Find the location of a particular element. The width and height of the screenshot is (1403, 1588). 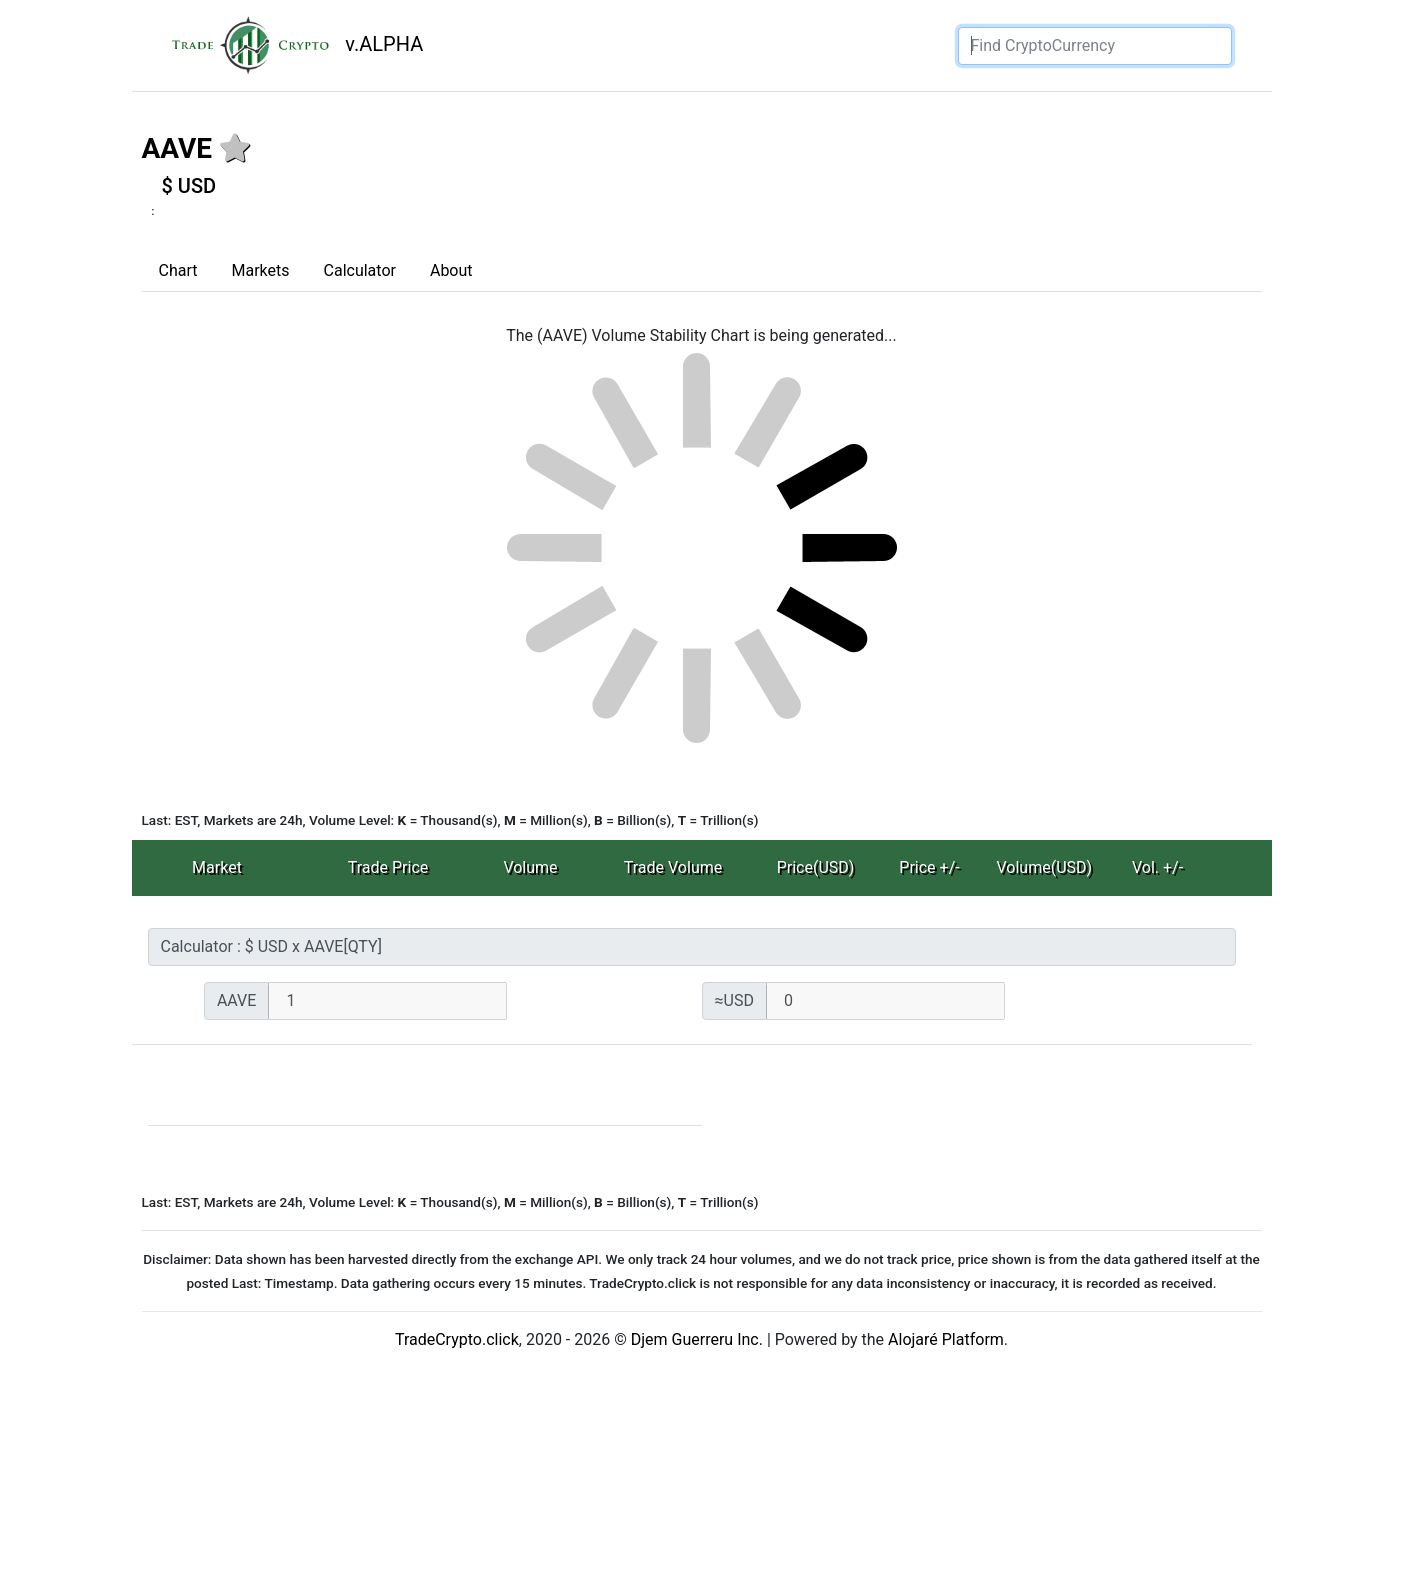

Calculator is located at coordinates (360, 270).